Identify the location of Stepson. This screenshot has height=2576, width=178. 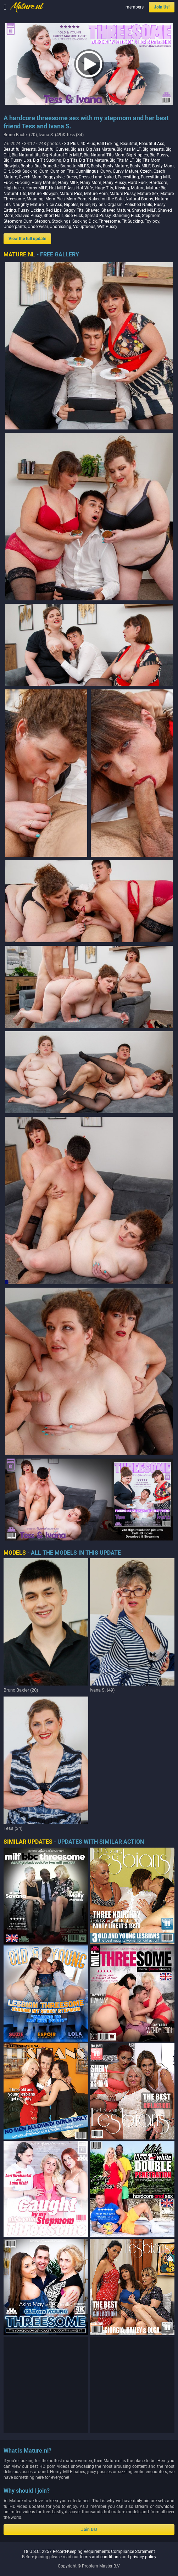
(42, 221).